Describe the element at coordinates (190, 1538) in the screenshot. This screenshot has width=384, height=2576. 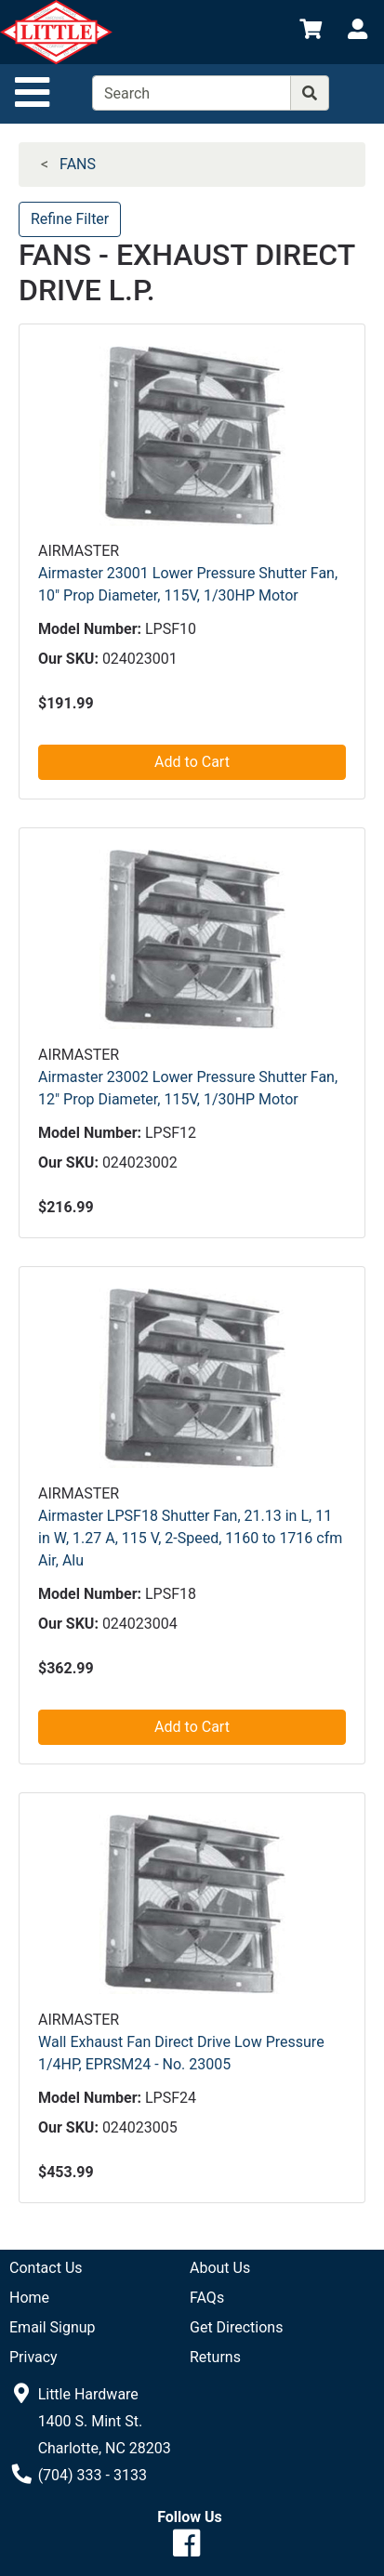
I see `Airmaster LPSF18 Shutter Fan, 21.13 in L, 11 in W, 1.27 A, 115 V, 2-Speed, 1160 to 1716 cfm Air, Alu` at that location.